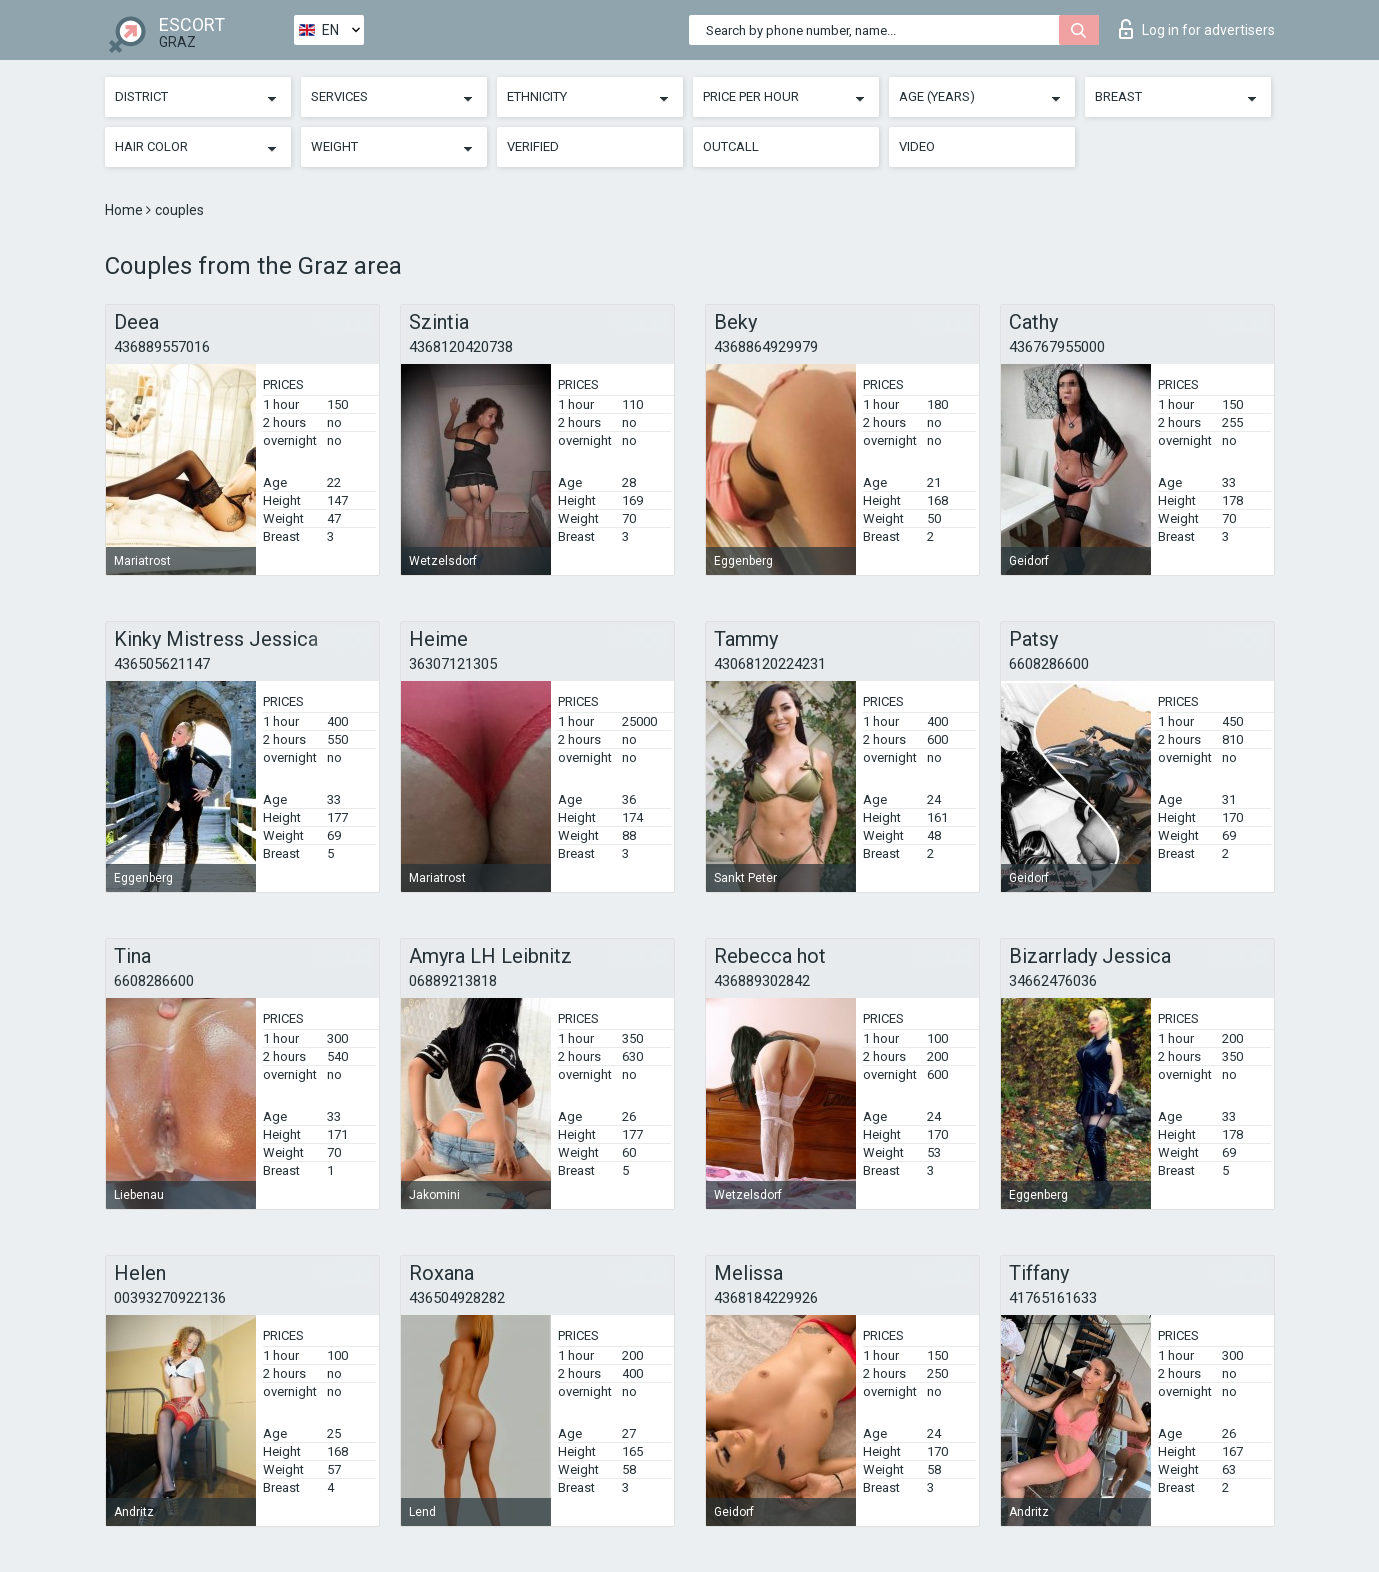 The image size is (1379, 1572). I want to click on 6608286600, so click(1049, 664).